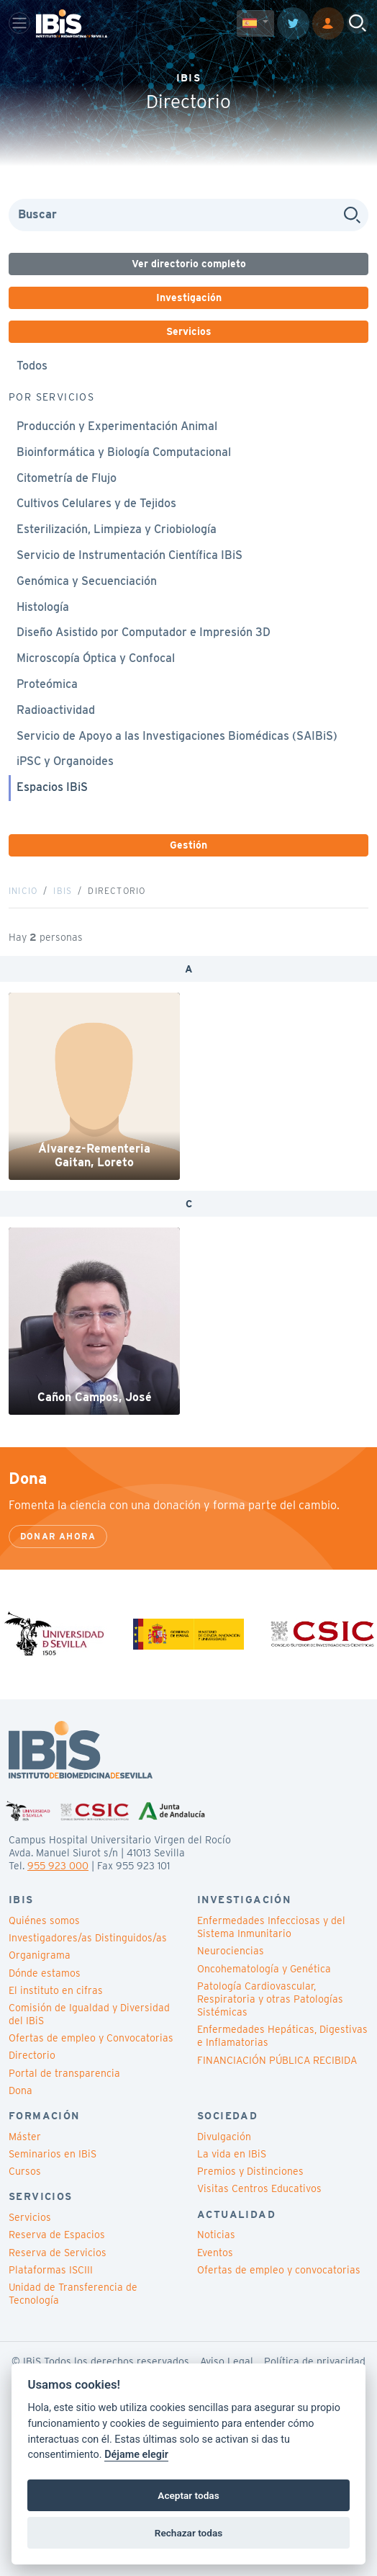 Image resolution: width=377 pixels, height=2576 pixels. Describe the element at coordinates (188, 2495) in the screenshot. I see `Aceptar todas` at that location.